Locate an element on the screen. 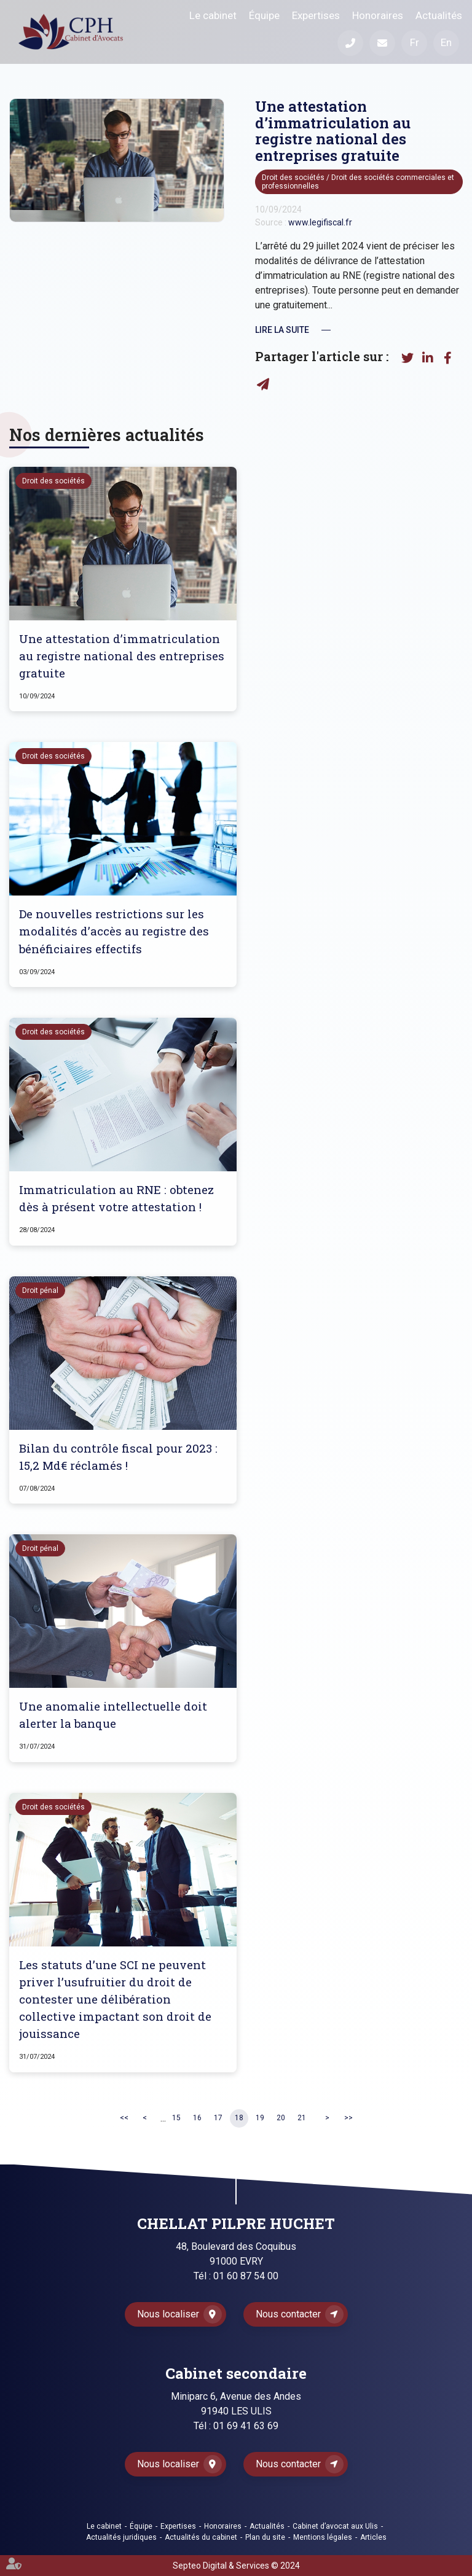 The height and width of the screenshot is (2576, 472). Mentions légales is located at coordinates (322, 2537).